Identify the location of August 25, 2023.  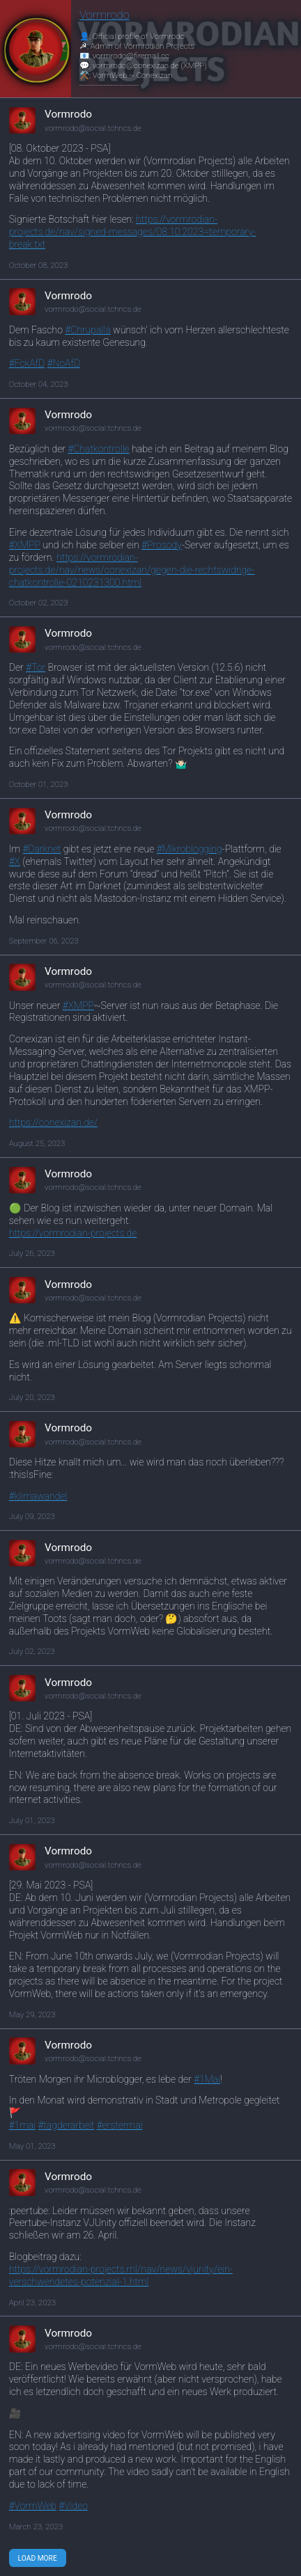
(37, 1143).